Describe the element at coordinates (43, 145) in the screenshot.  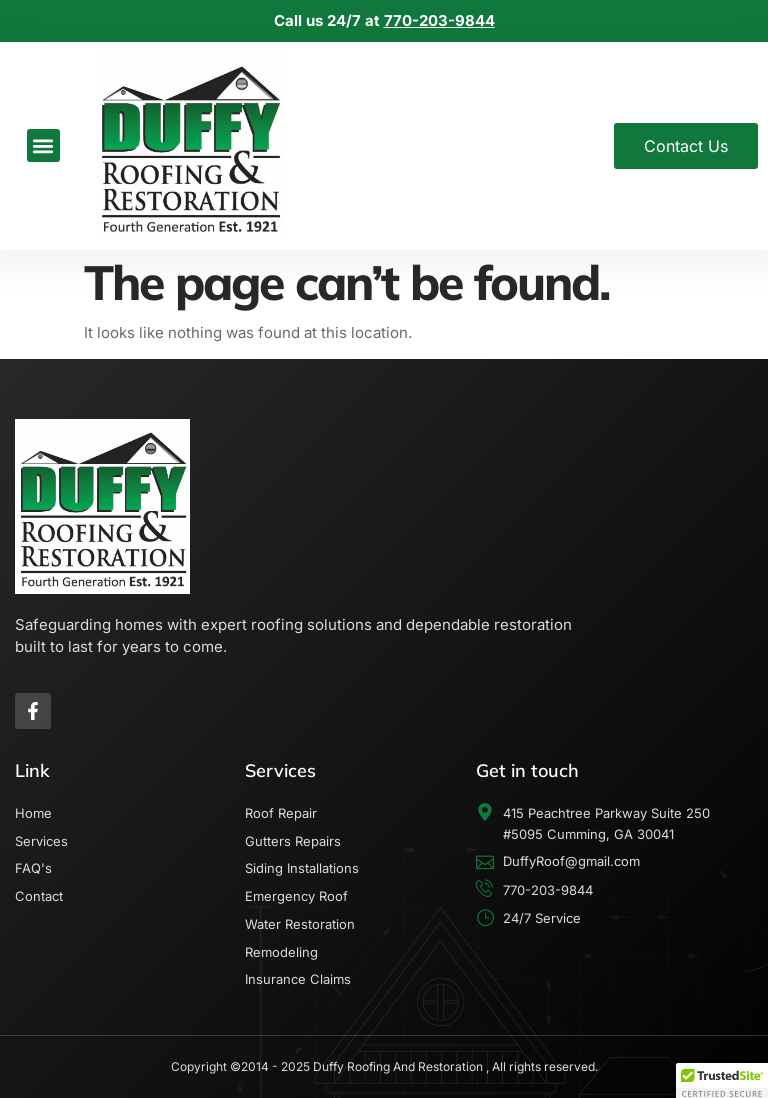
I see `[button]` at that location.